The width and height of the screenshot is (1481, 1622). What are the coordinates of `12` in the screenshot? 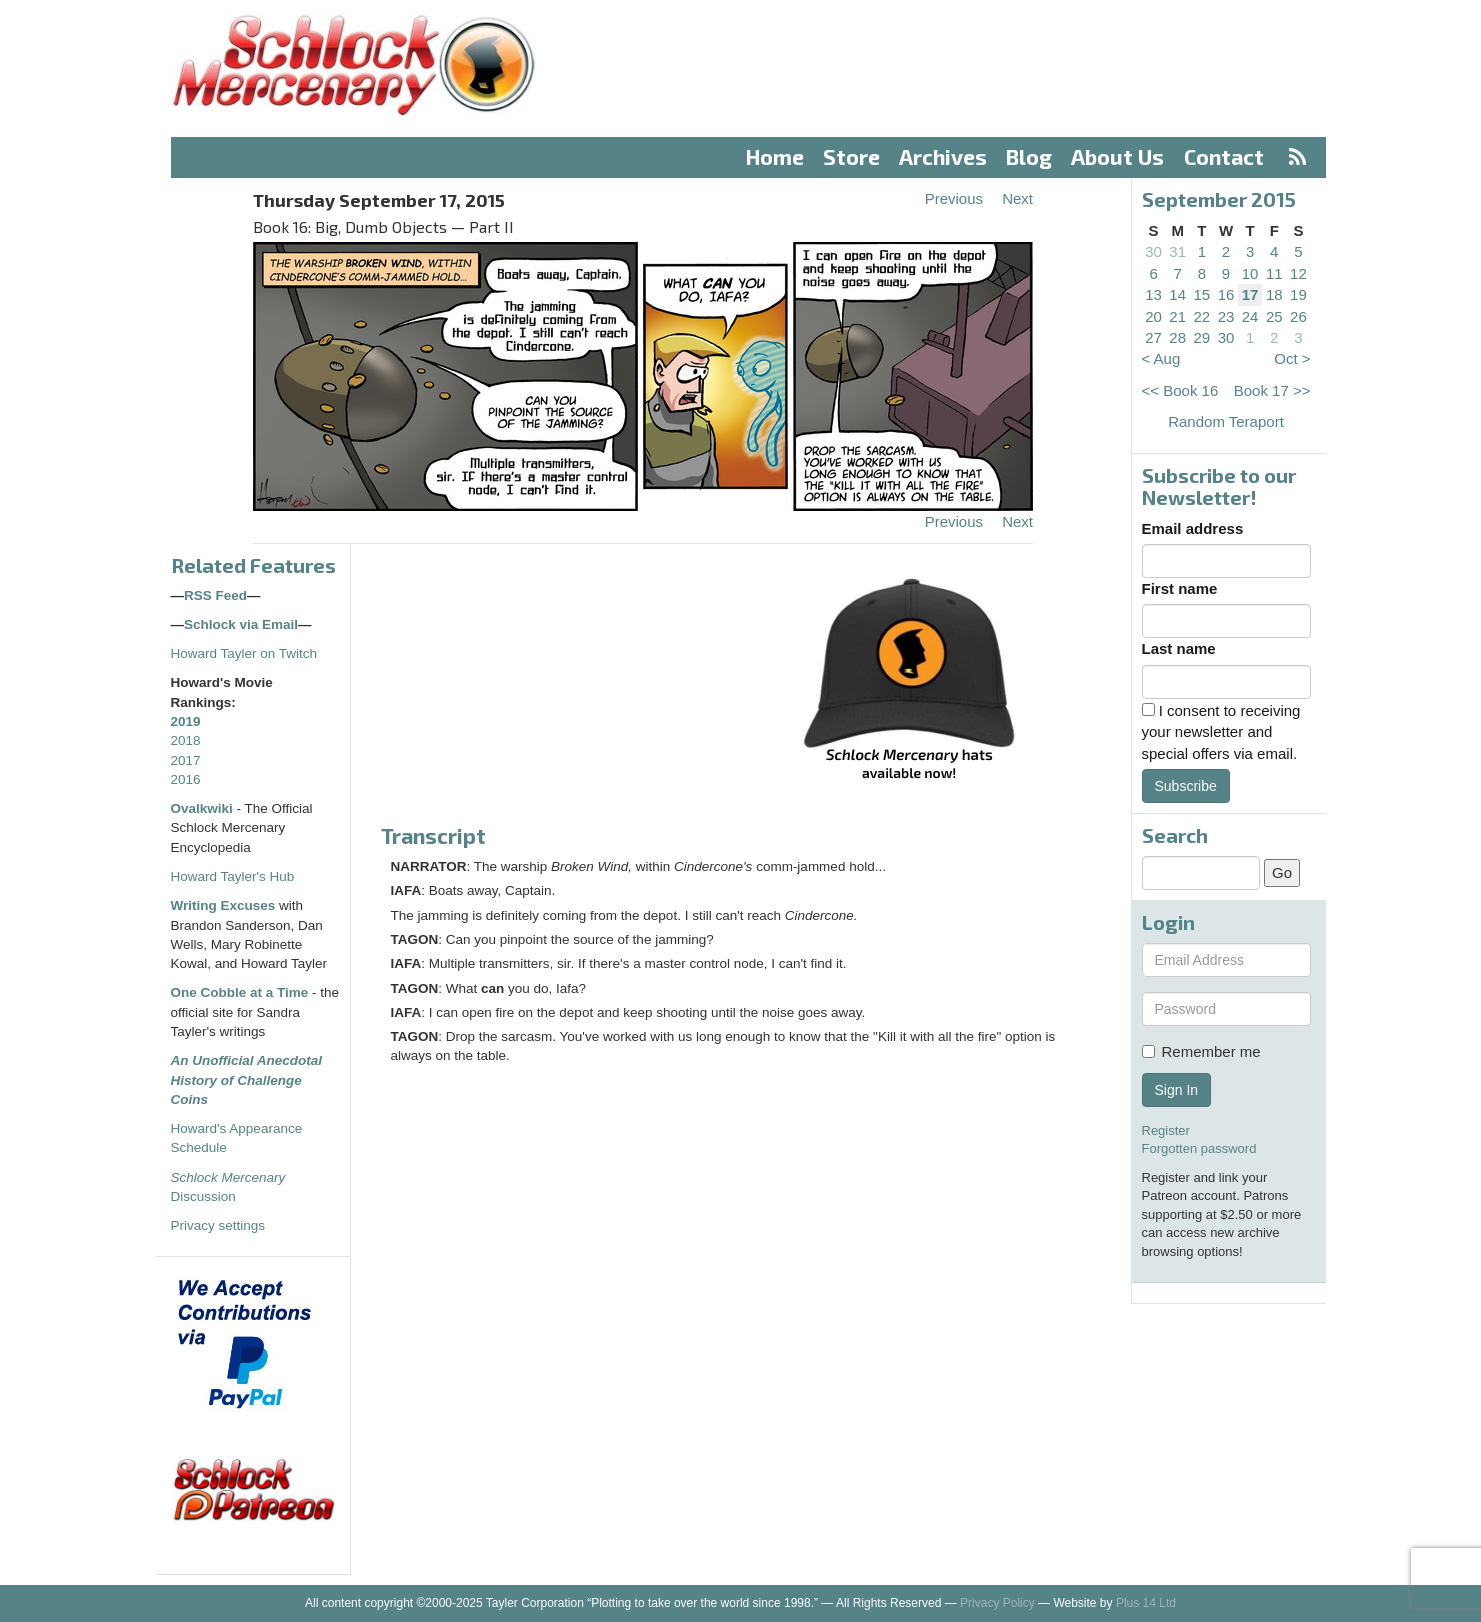 It's located at (1298, 273).